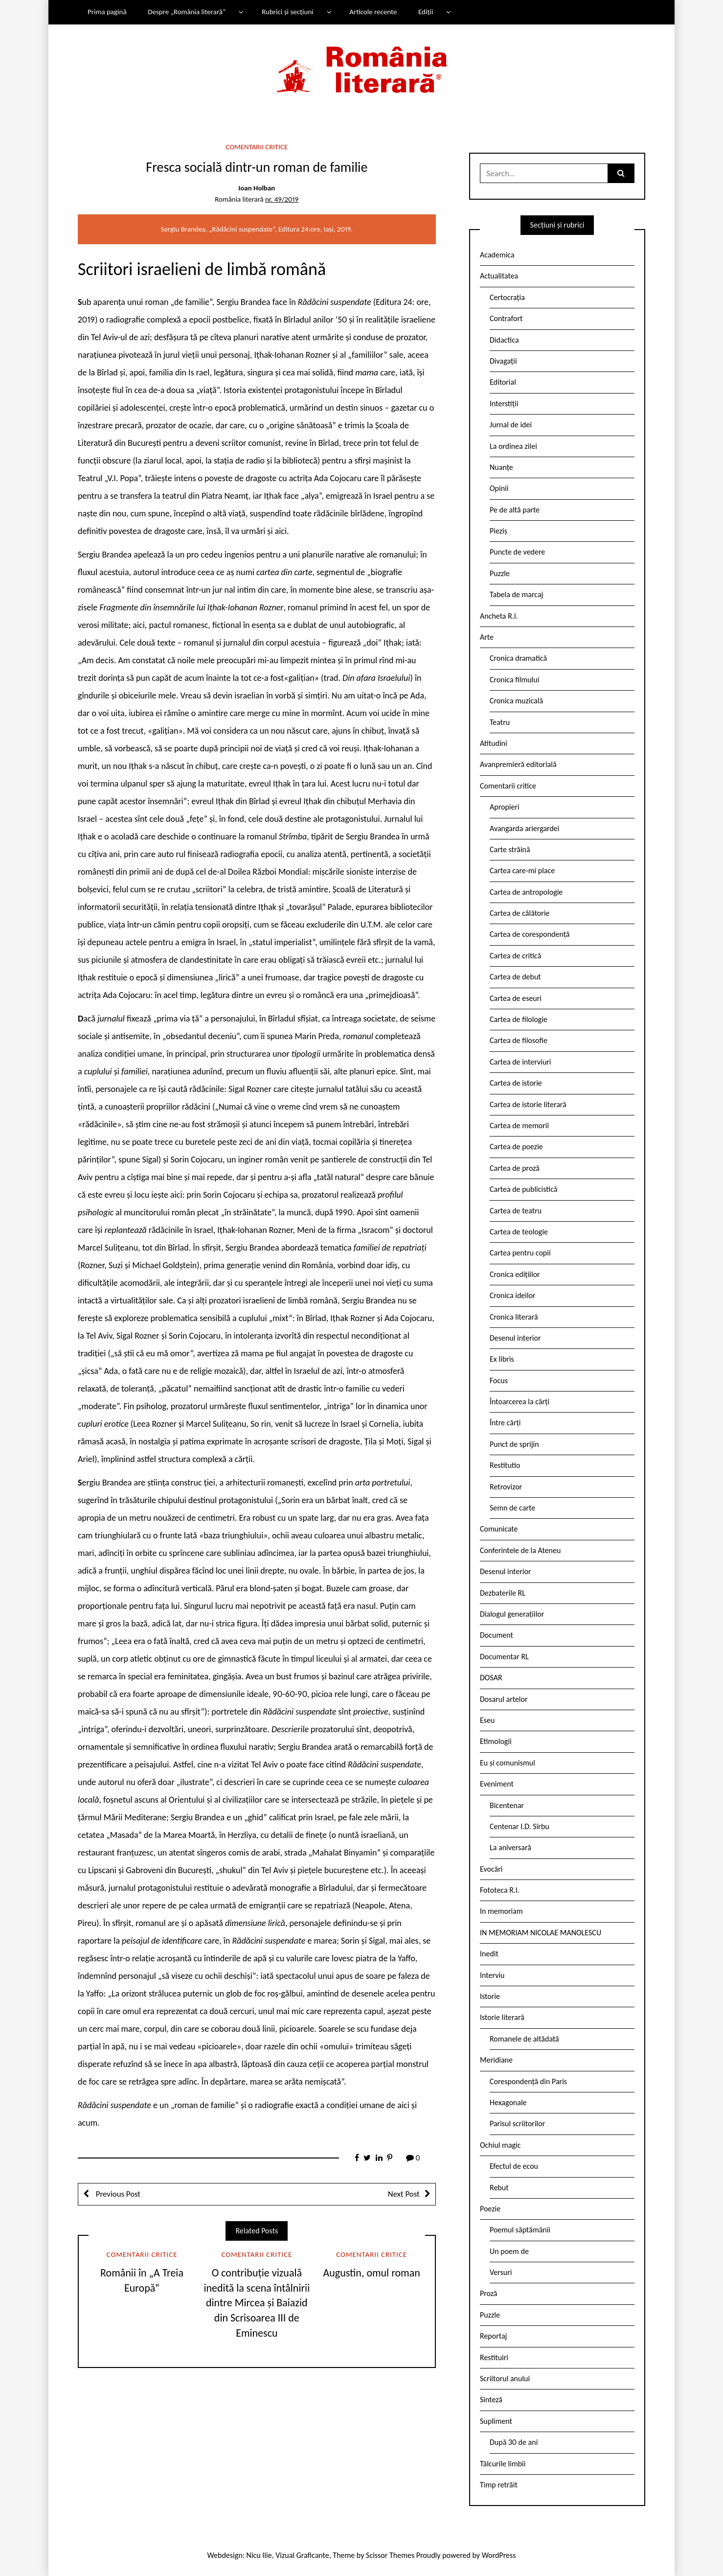 The image size is (723, 2576). Describe the element at coordinates (490, 2208) in the screenshot. I see `Poezie` at that location.